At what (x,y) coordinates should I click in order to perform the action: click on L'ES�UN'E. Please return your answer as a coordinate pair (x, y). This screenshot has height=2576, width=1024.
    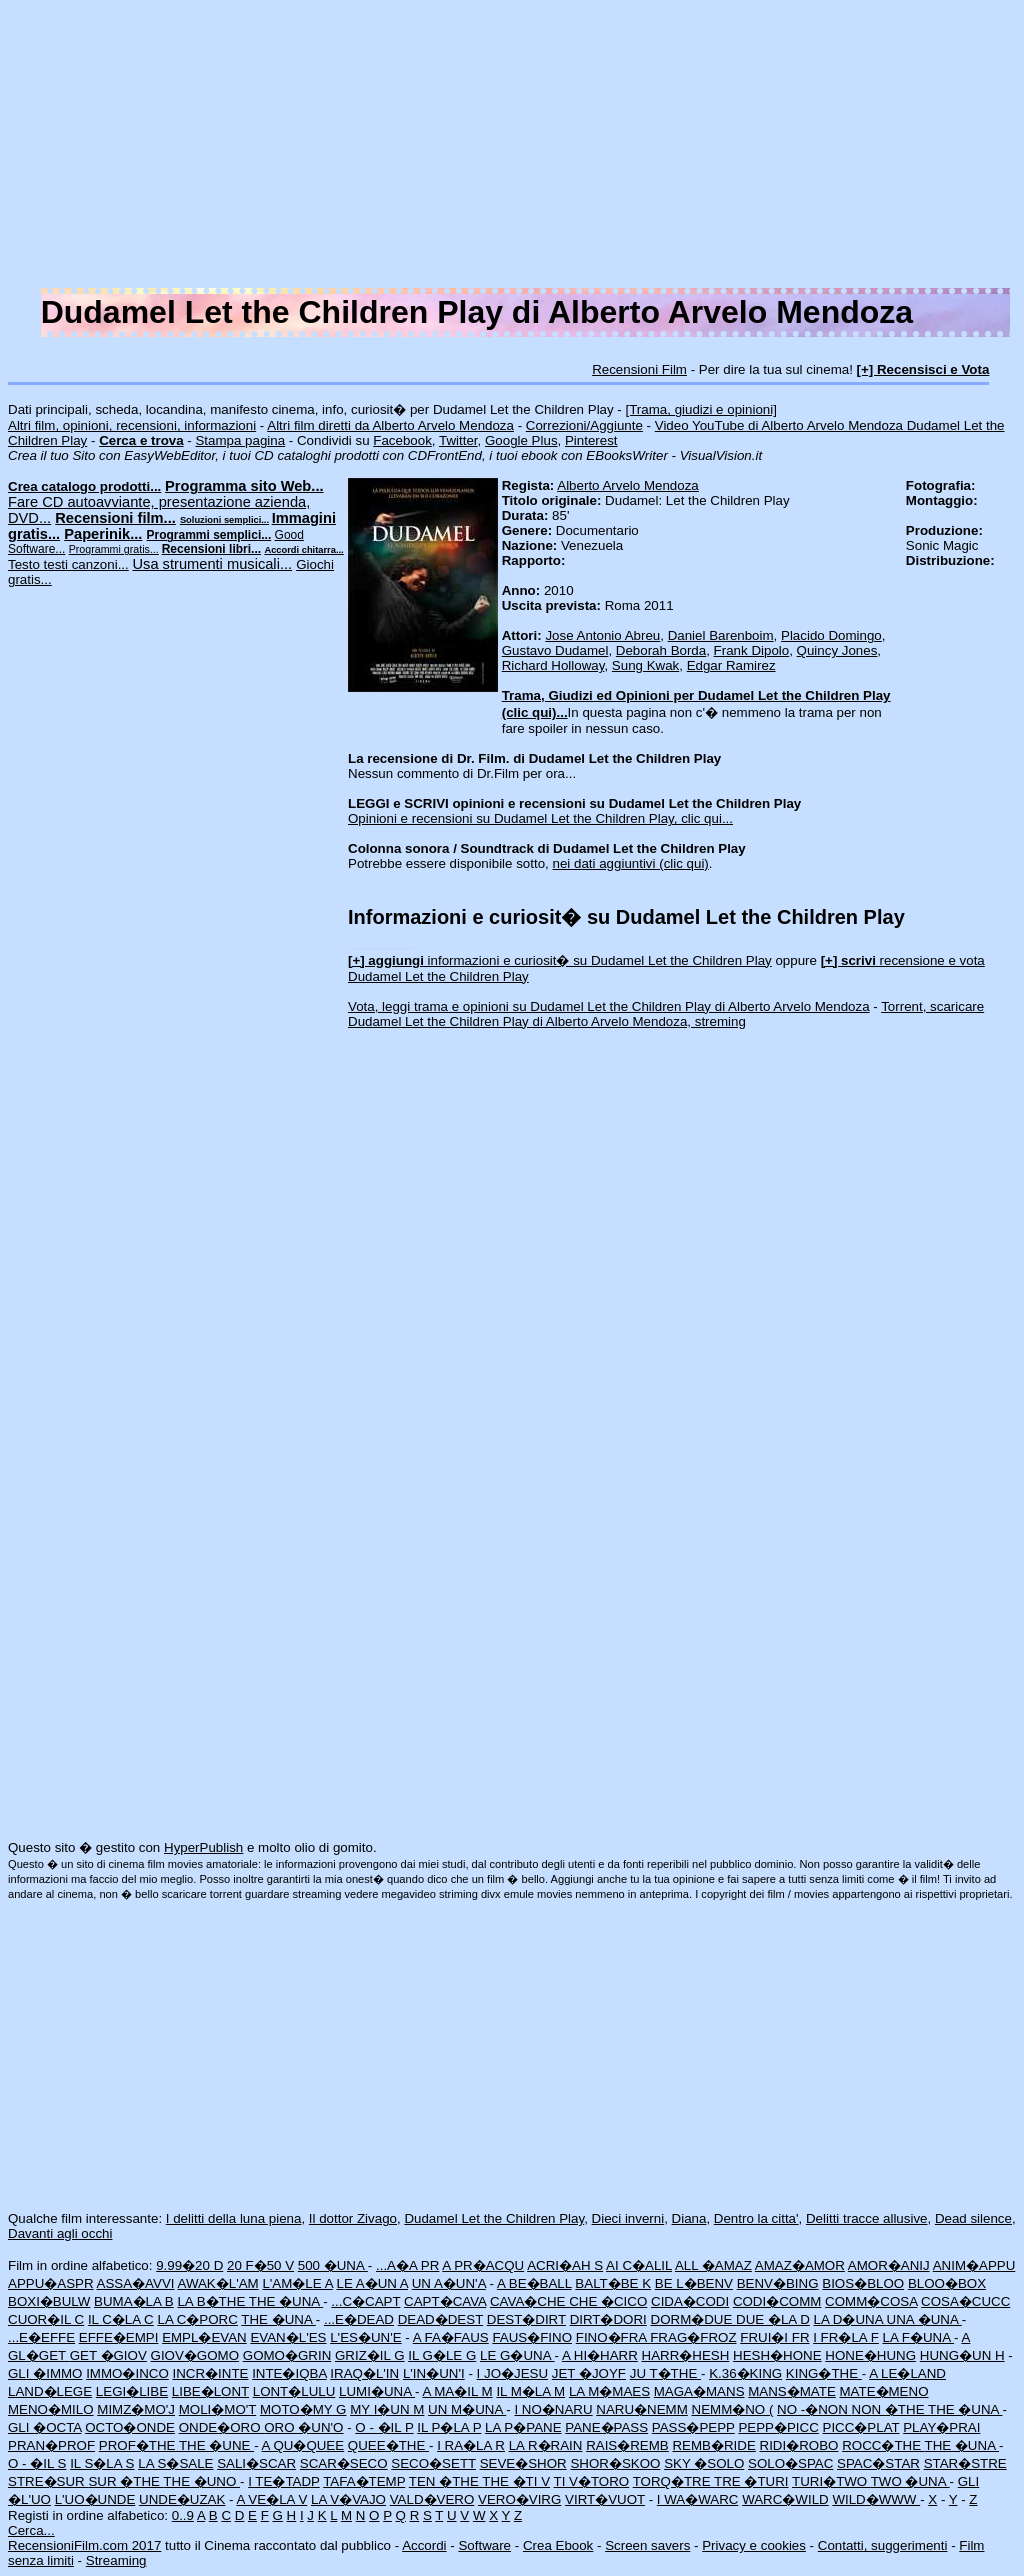
    Looking at the image, I should click on (365, 2337).